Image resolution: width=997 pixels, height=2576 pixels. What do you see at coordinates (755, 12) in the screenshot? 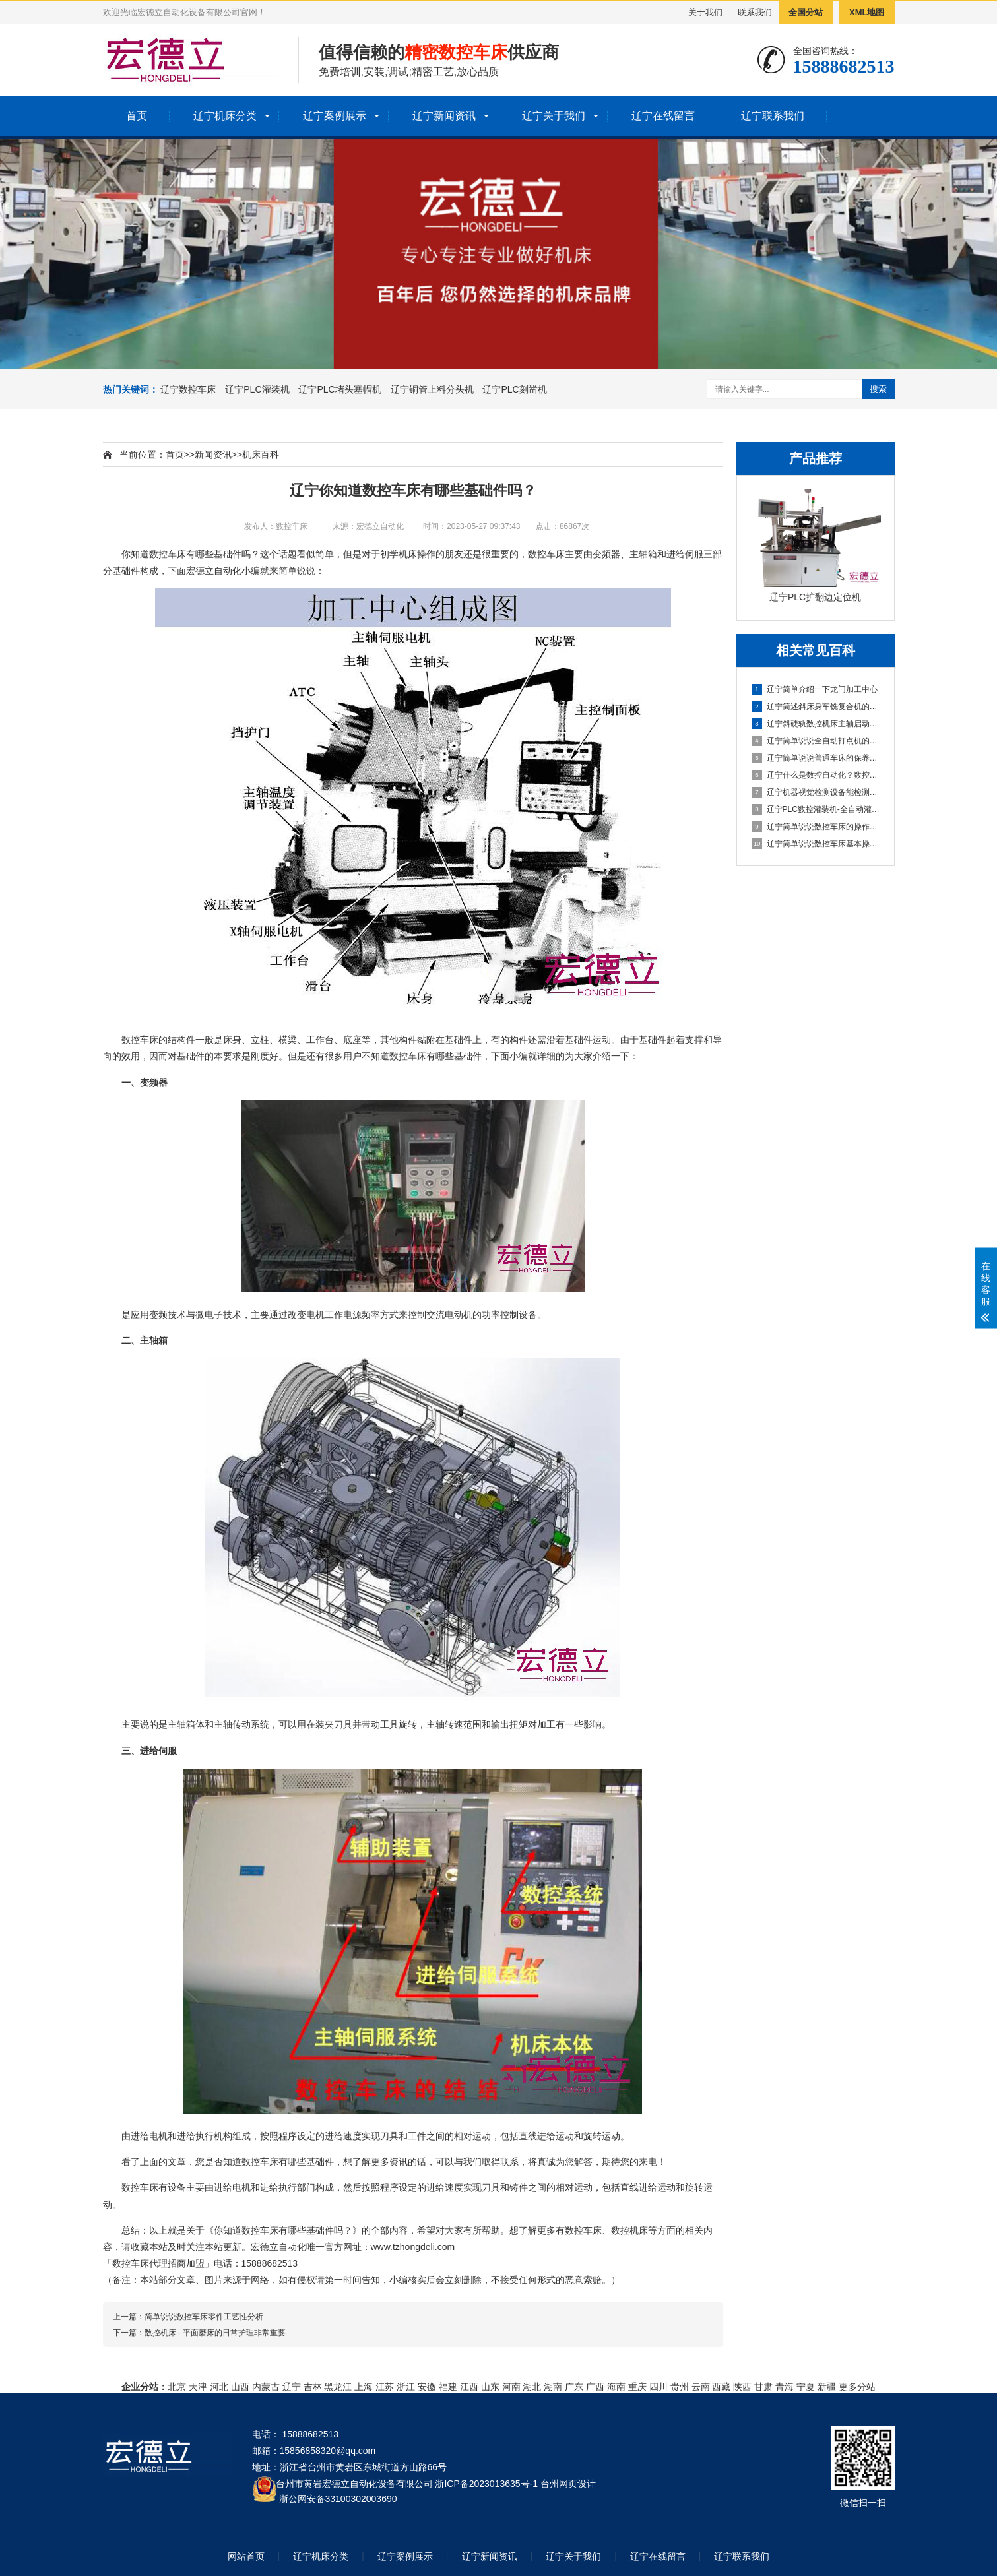
I see `联系我们` at bounding box center [755, 12].